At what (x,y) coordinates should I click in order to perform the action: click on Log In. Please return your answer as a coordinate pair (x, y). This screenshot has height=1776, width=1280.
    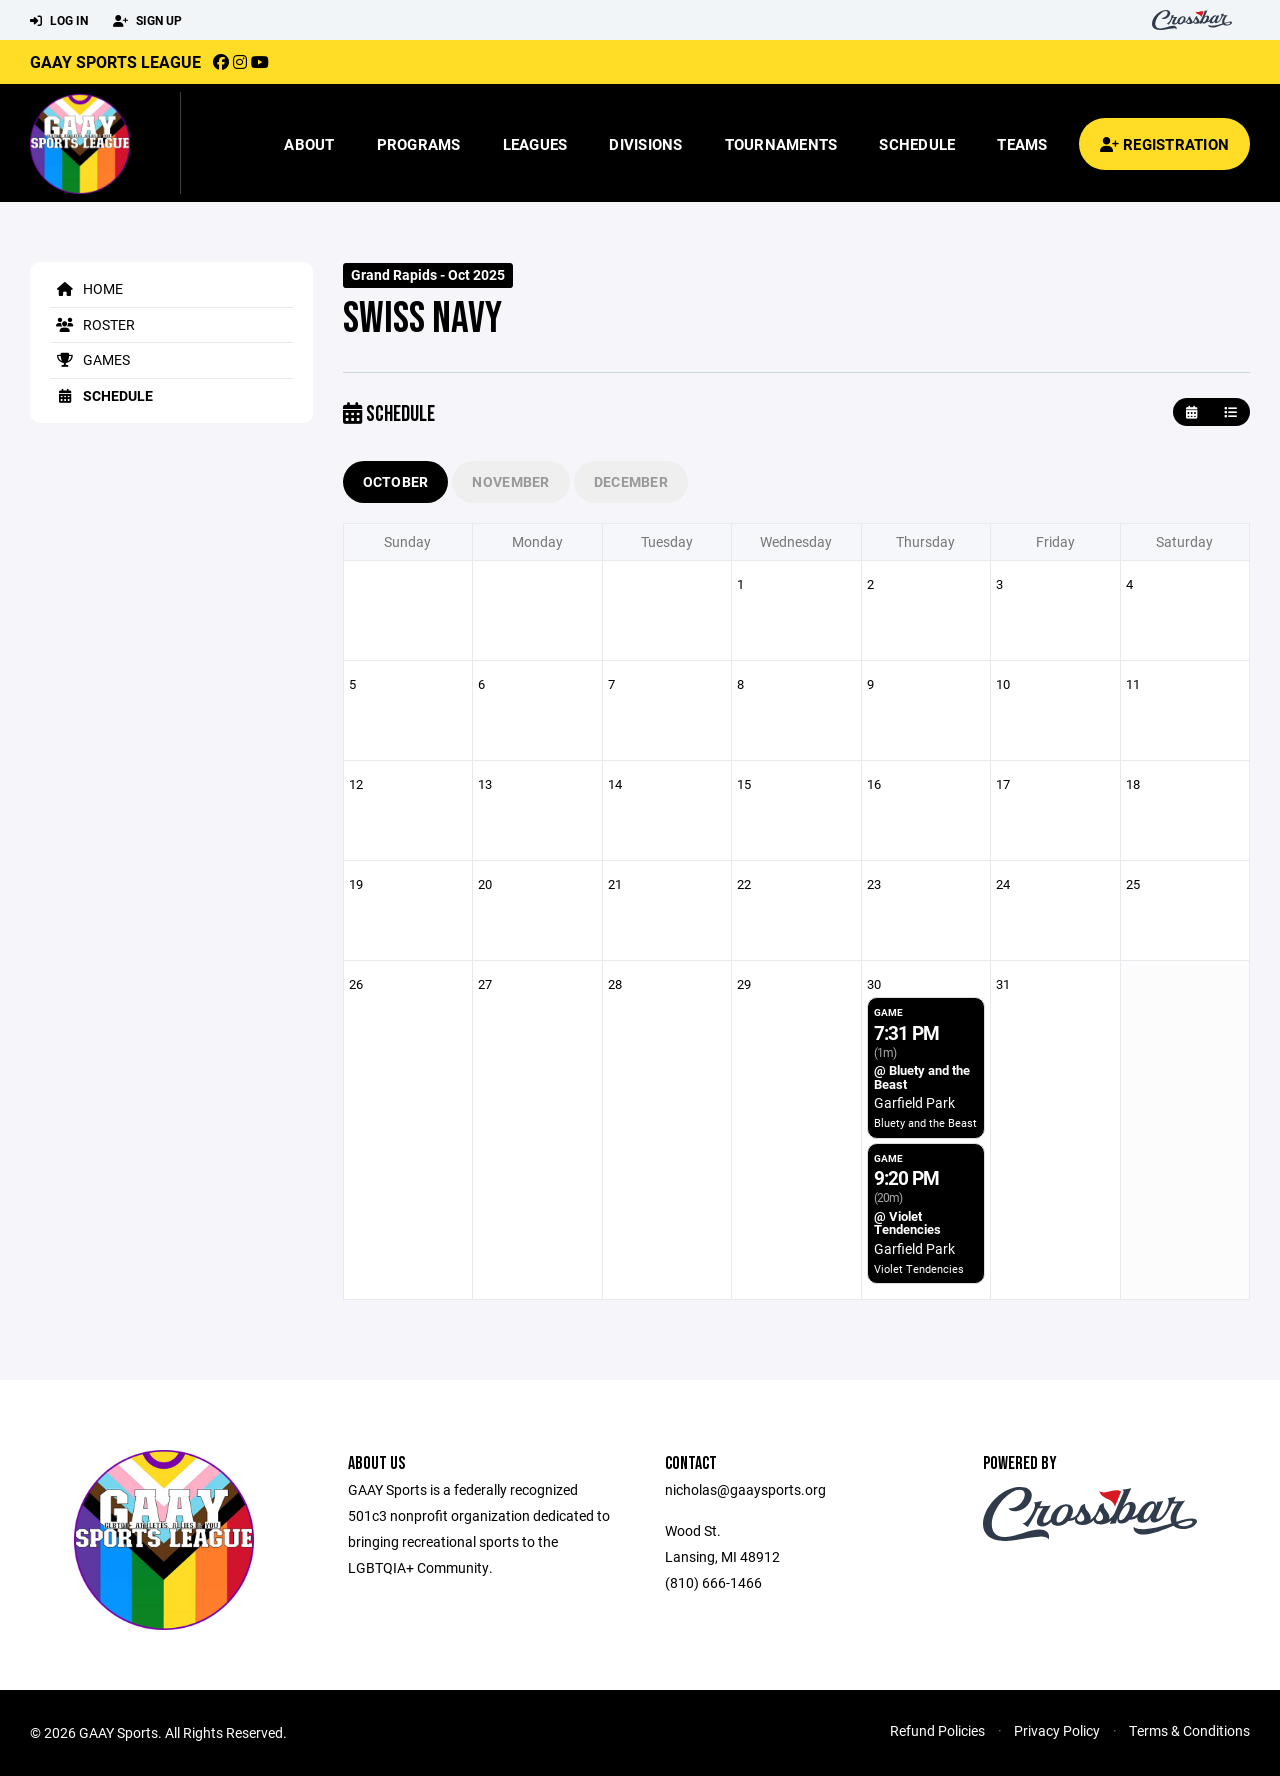
    Looking at the image, I should click on (59, 21).